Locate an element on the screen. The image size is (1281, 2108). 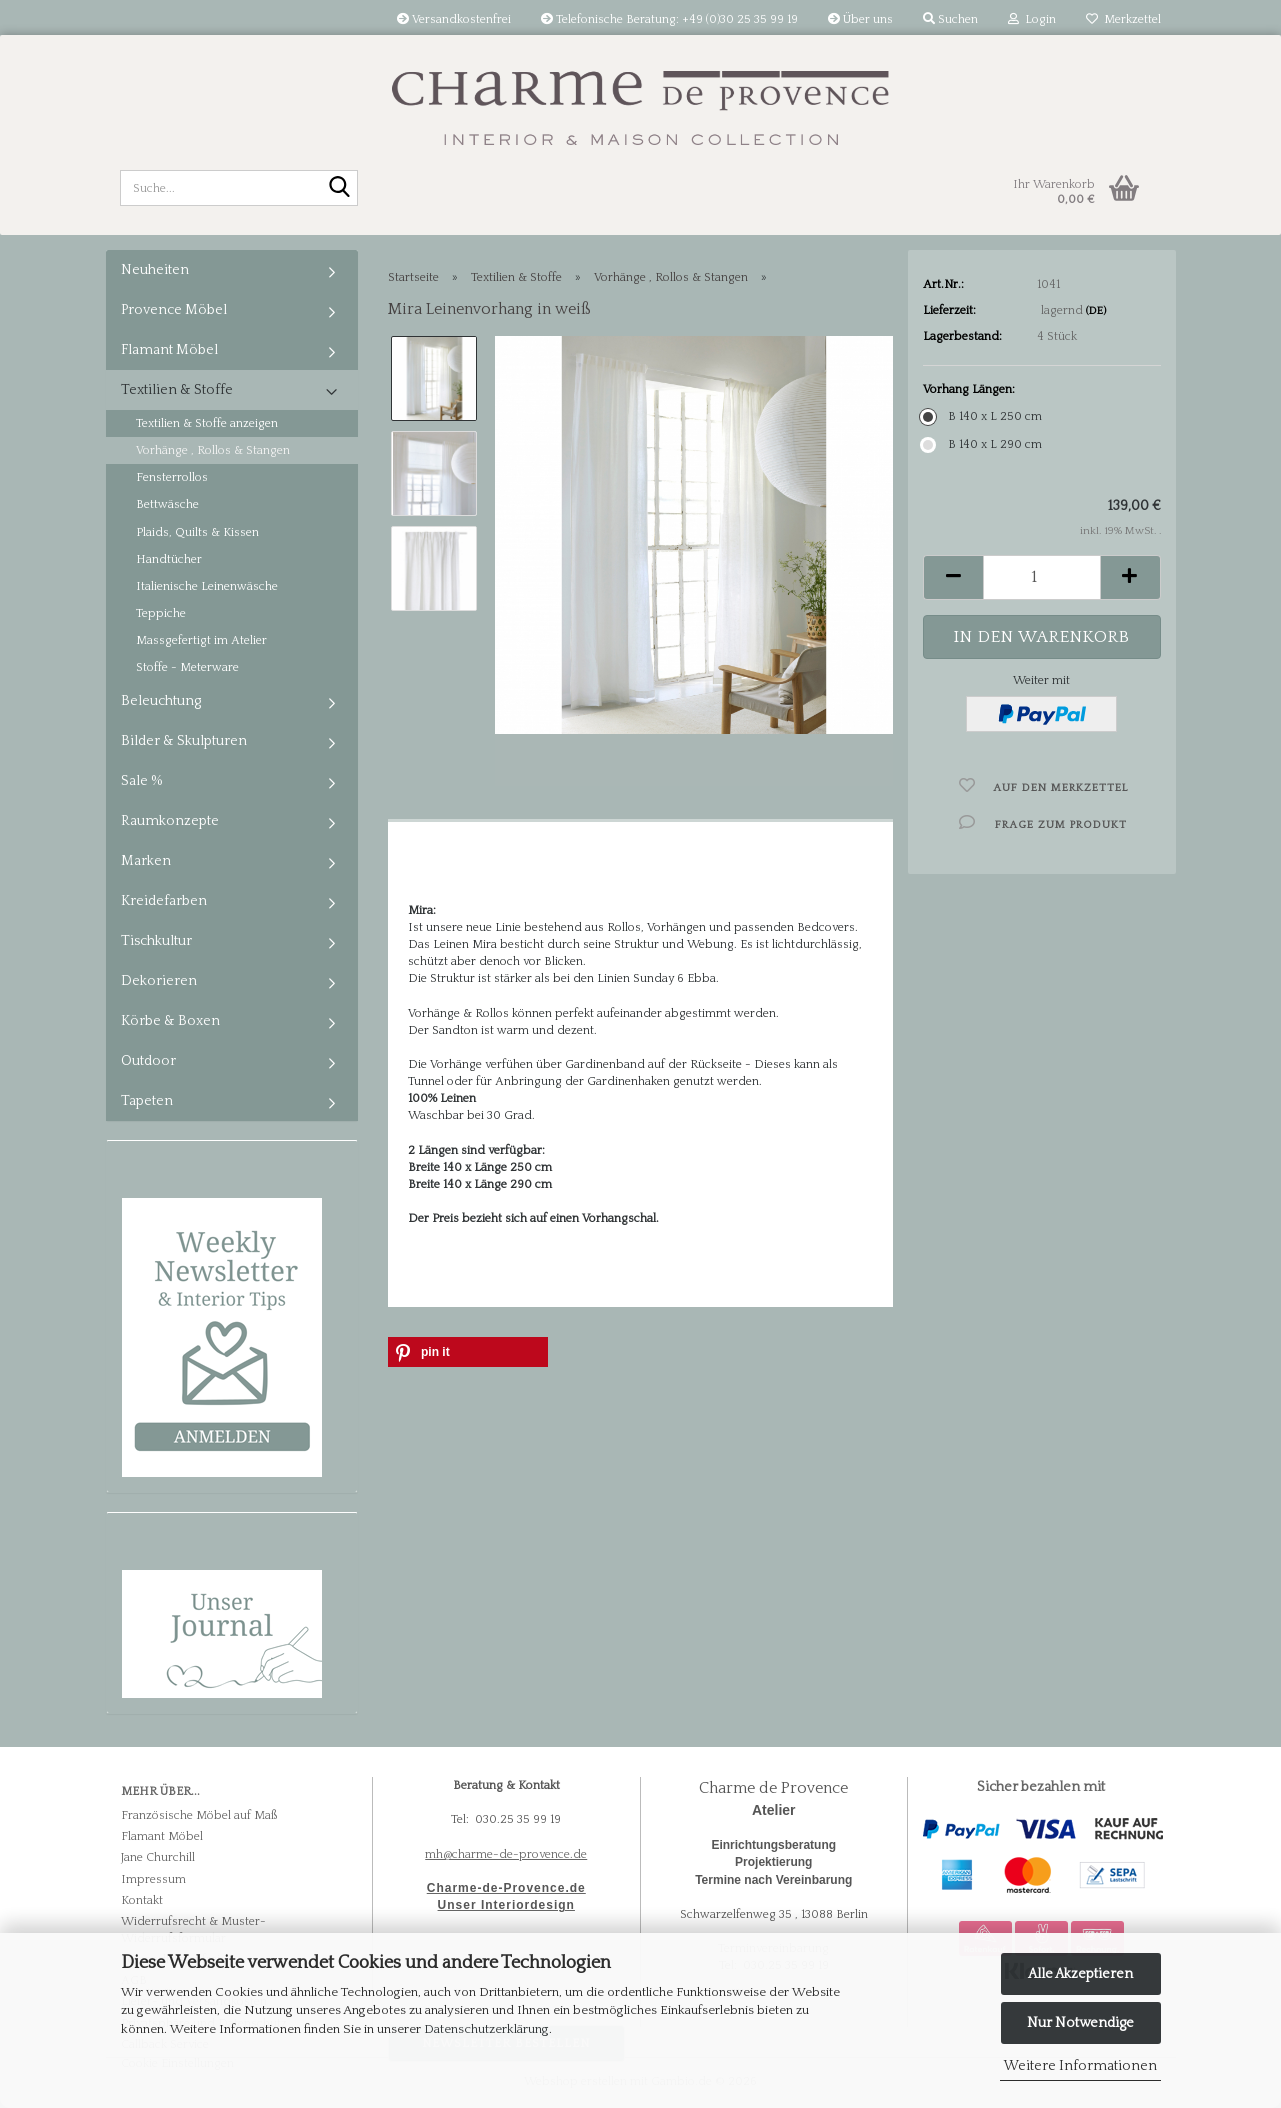
Vorhänge , Rollos & Stangen is located at coordinates (213, 450).